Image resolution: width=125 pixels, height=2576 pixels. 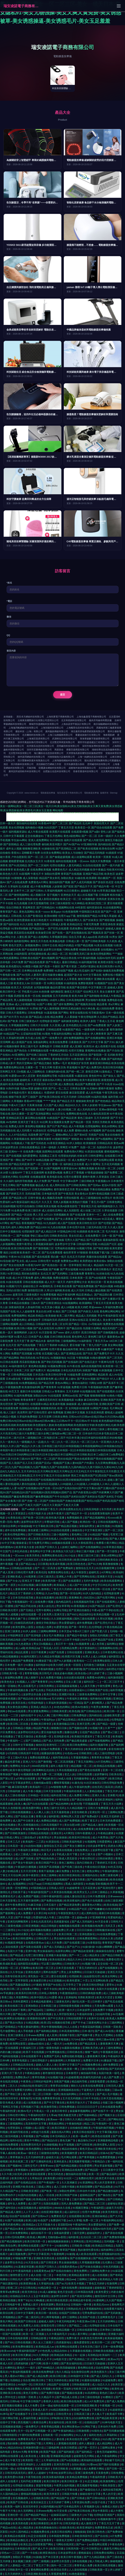 What do you see at coordinates (32, 2140) in the screenshot?
I see `黄色牛牛网站` at bounding box center [32, 2140].